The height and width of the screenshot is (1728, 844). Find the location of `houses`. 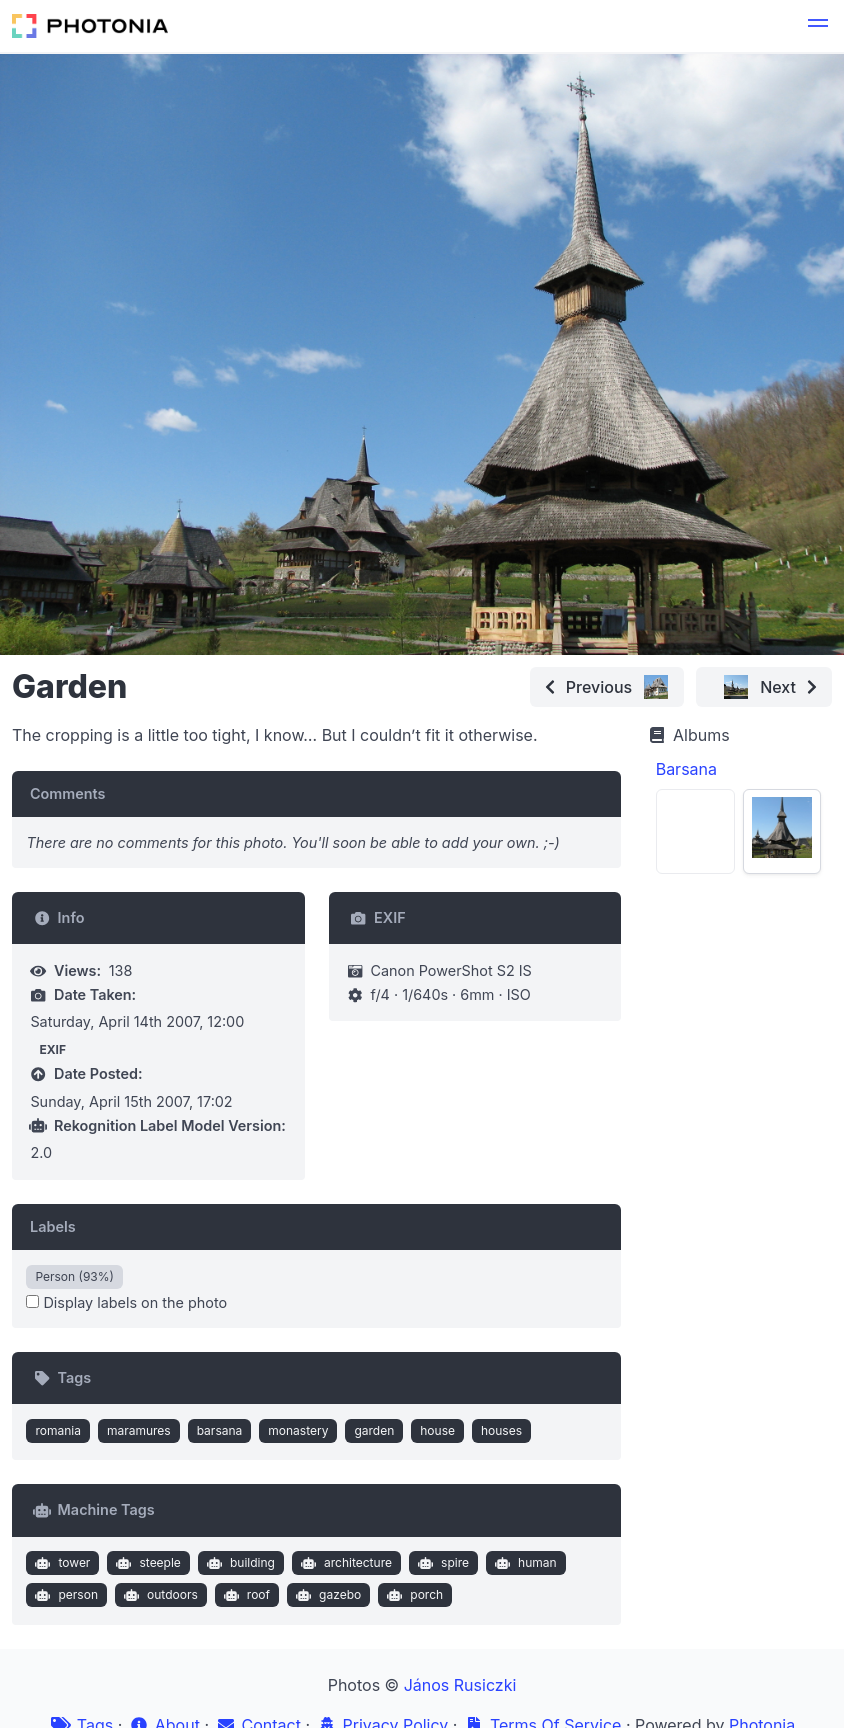

houses is located at coordinates (501, 1430).